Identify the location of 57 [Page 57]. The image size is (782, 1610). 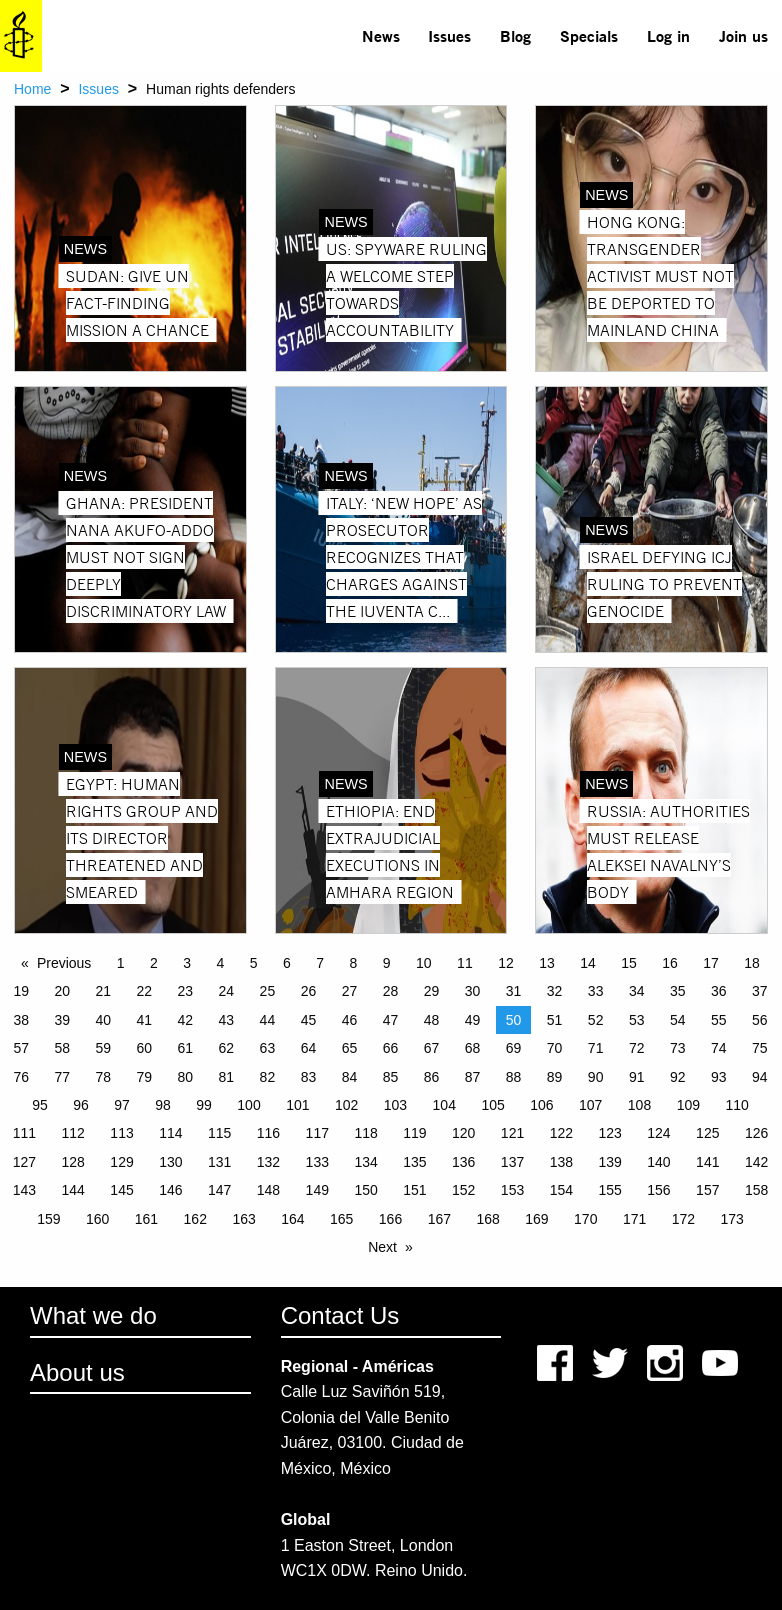
(21, 1048).